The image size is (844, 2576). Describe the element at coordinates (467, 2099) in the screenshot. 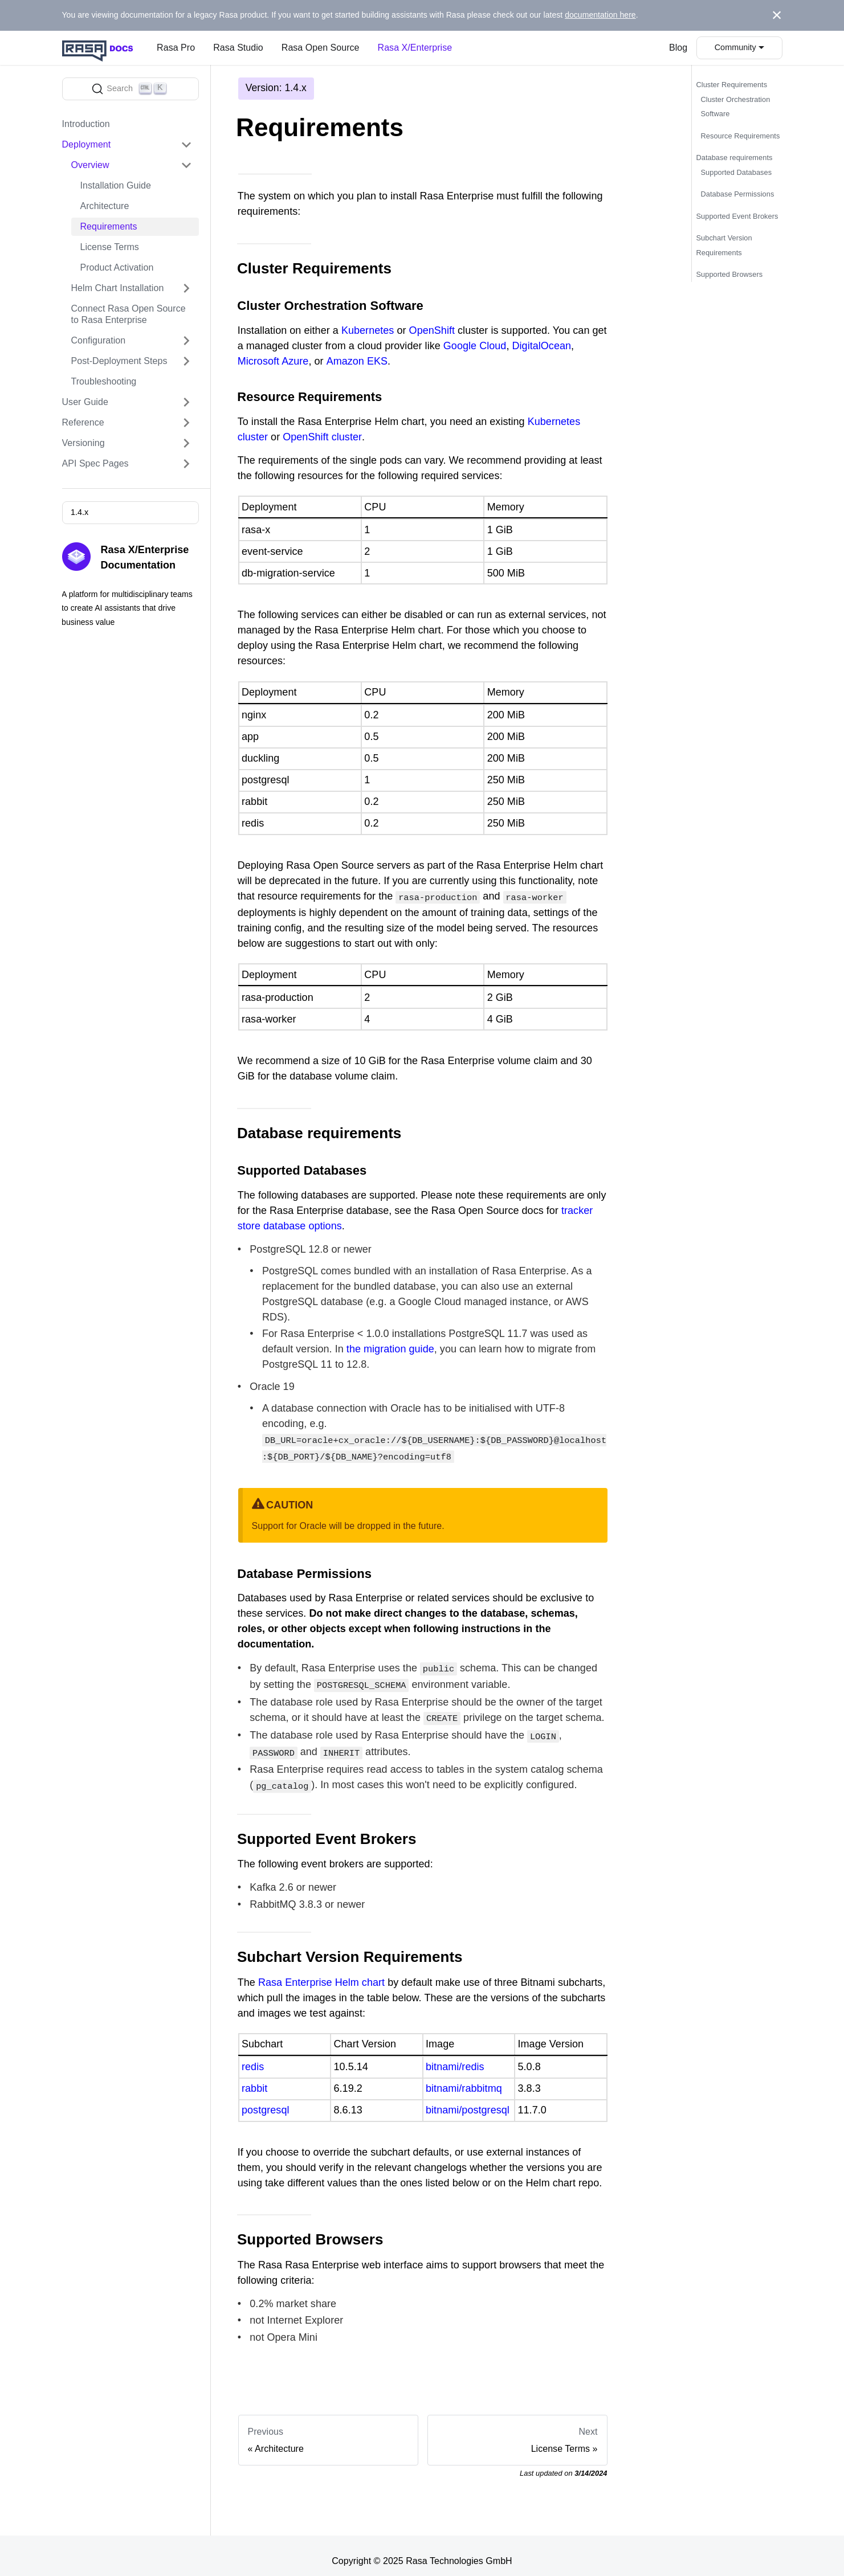

I see `bitnami/postgresql` at that location.